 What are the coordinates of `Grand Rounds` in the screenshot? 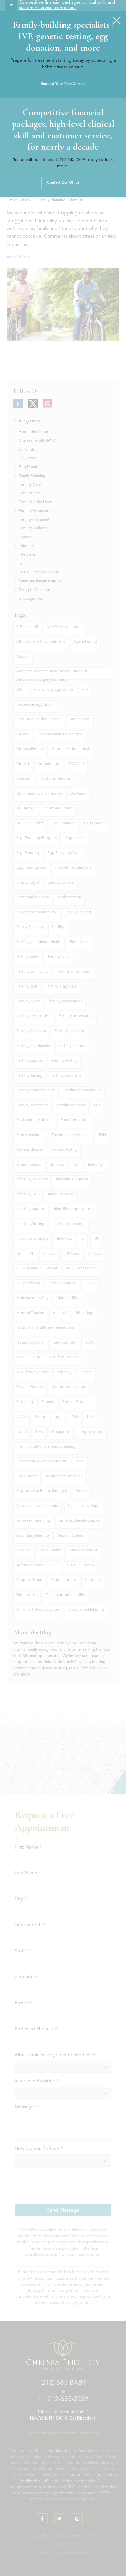 It's located at (28, 1165).